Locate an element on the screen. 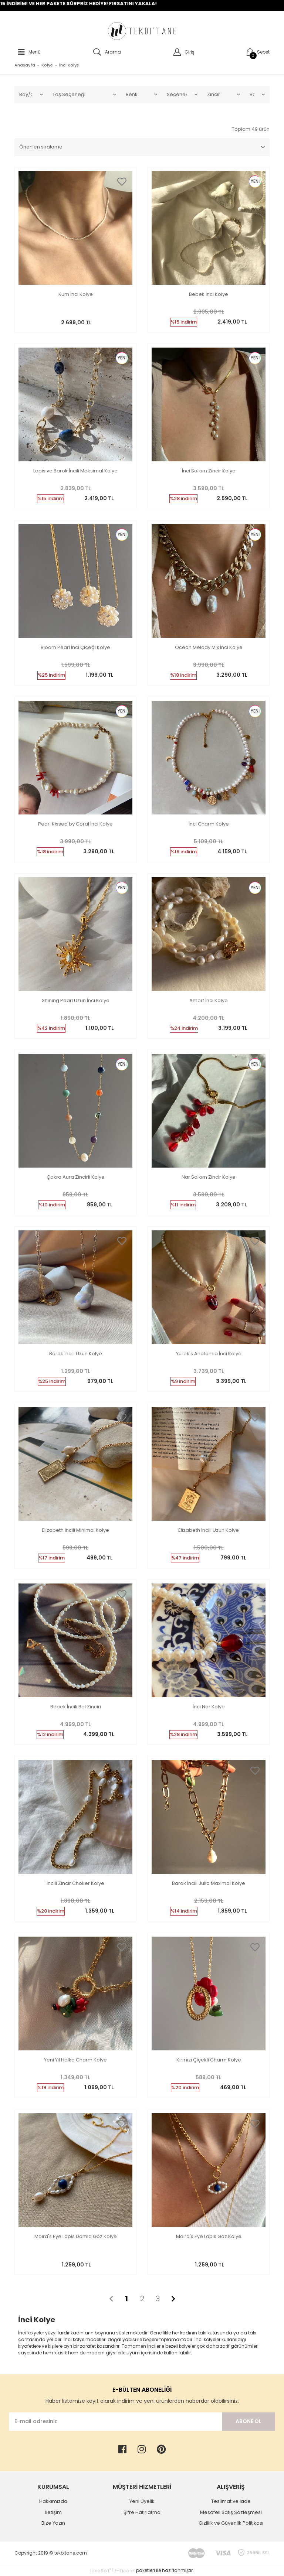 Image resolution: width=284 pixels, height=2576 pixels. Shining Pearl Uzun İnci Kolye is located at coordinates (75, 1001).